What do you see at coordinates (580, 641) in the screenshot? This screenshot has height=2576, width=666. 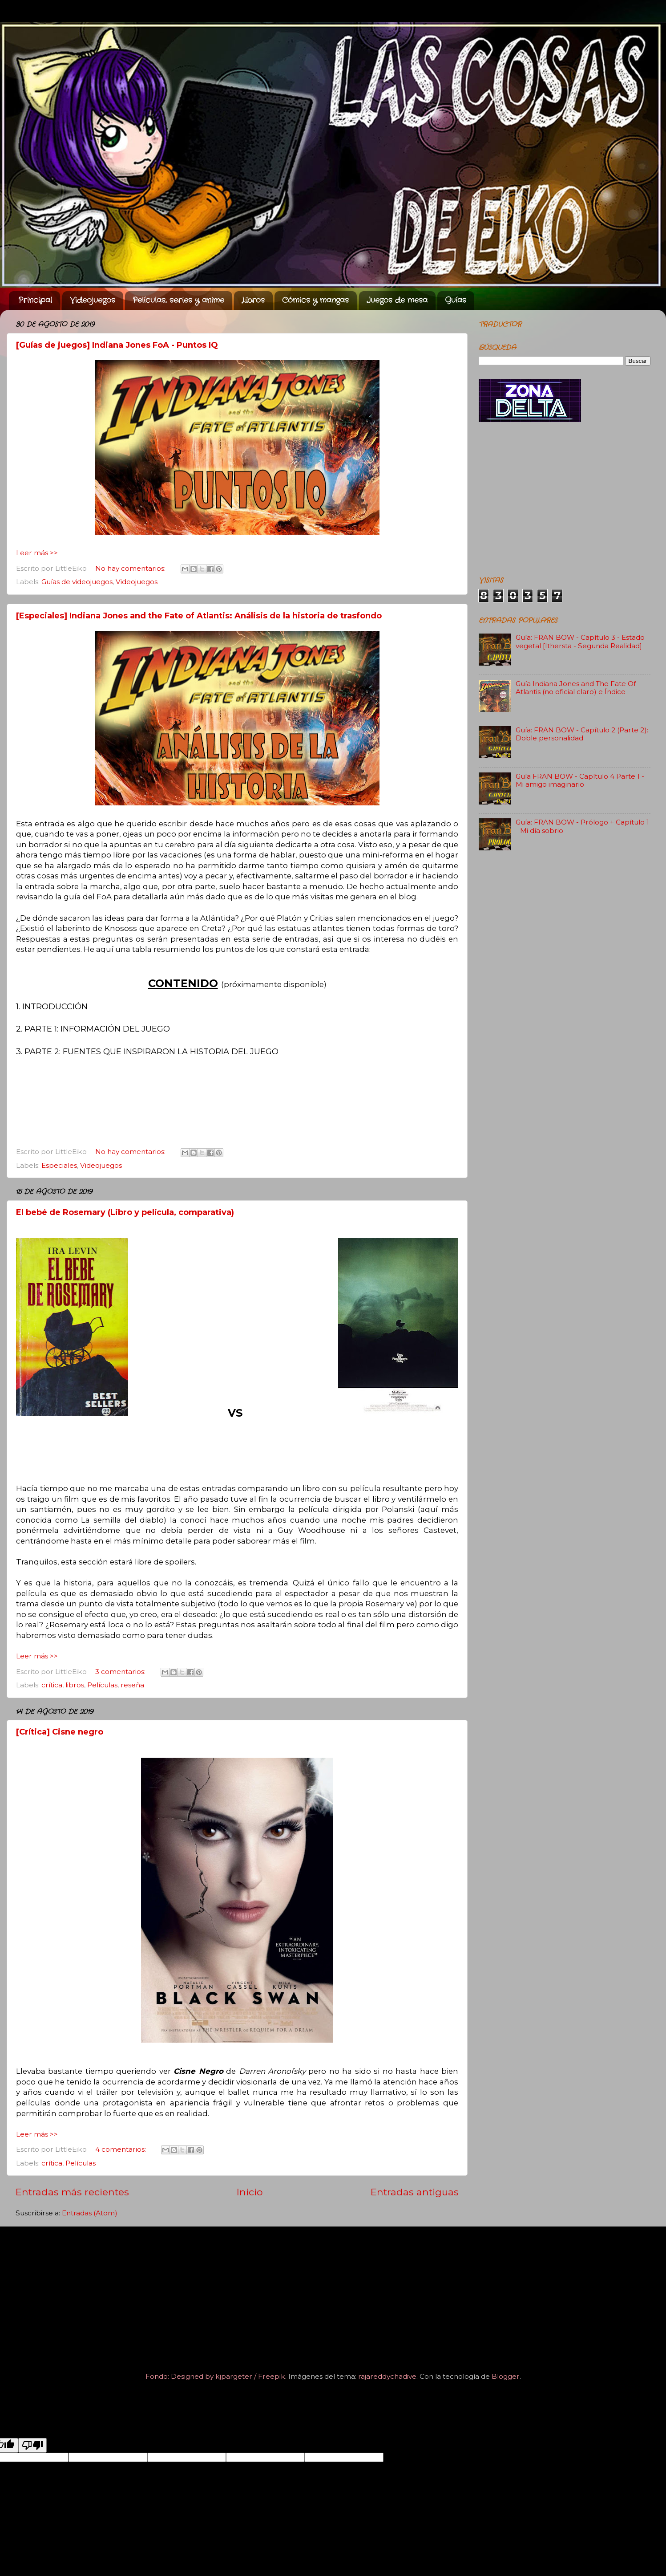 I see `Guía: FRAN BOW - Capítulo 3 - Estado vegetal [Ithersta - Segunda Realidad]` at bounding box center [580, 641].